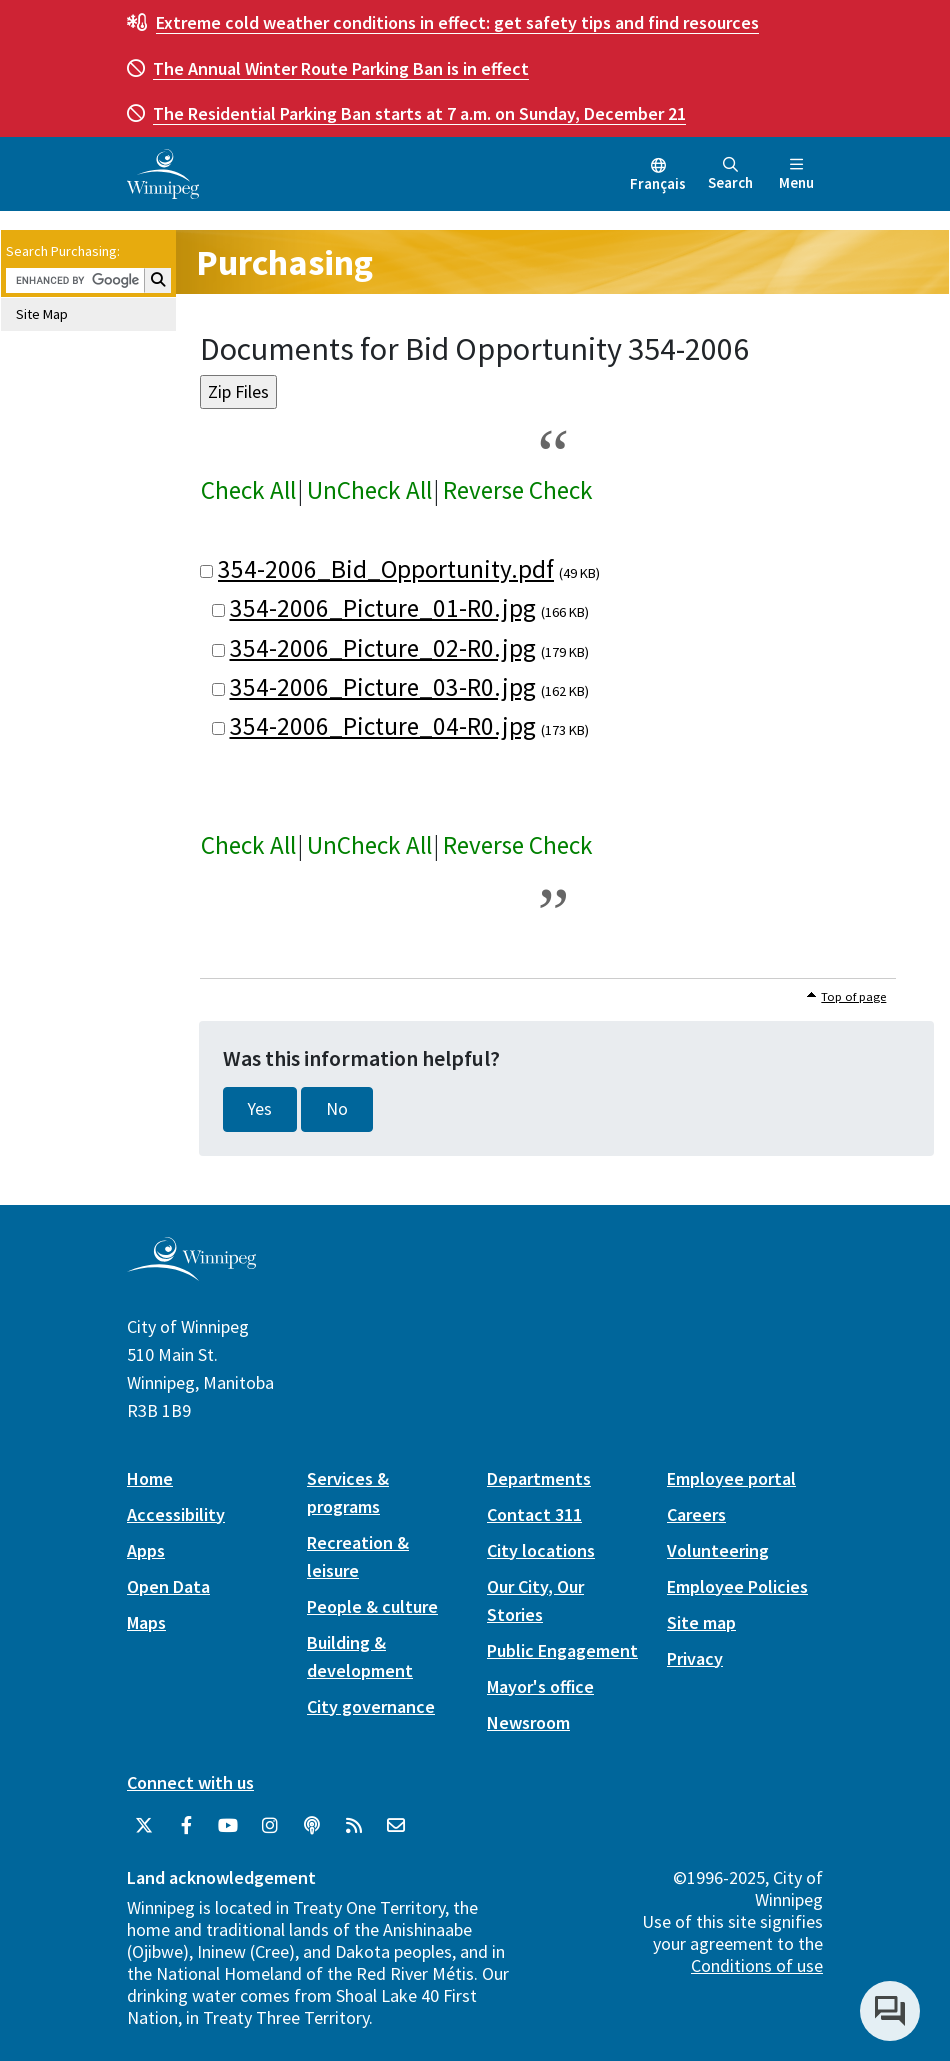  I want to click on Français, so click(658, 183).